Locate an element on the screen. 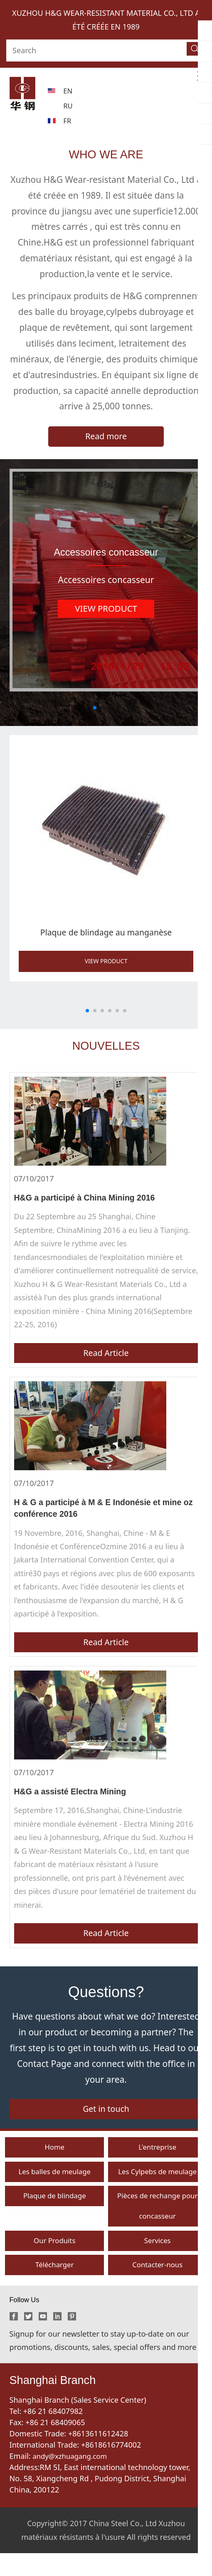  Plaque de blindage au manganèse is located at coordinates (106, 934).